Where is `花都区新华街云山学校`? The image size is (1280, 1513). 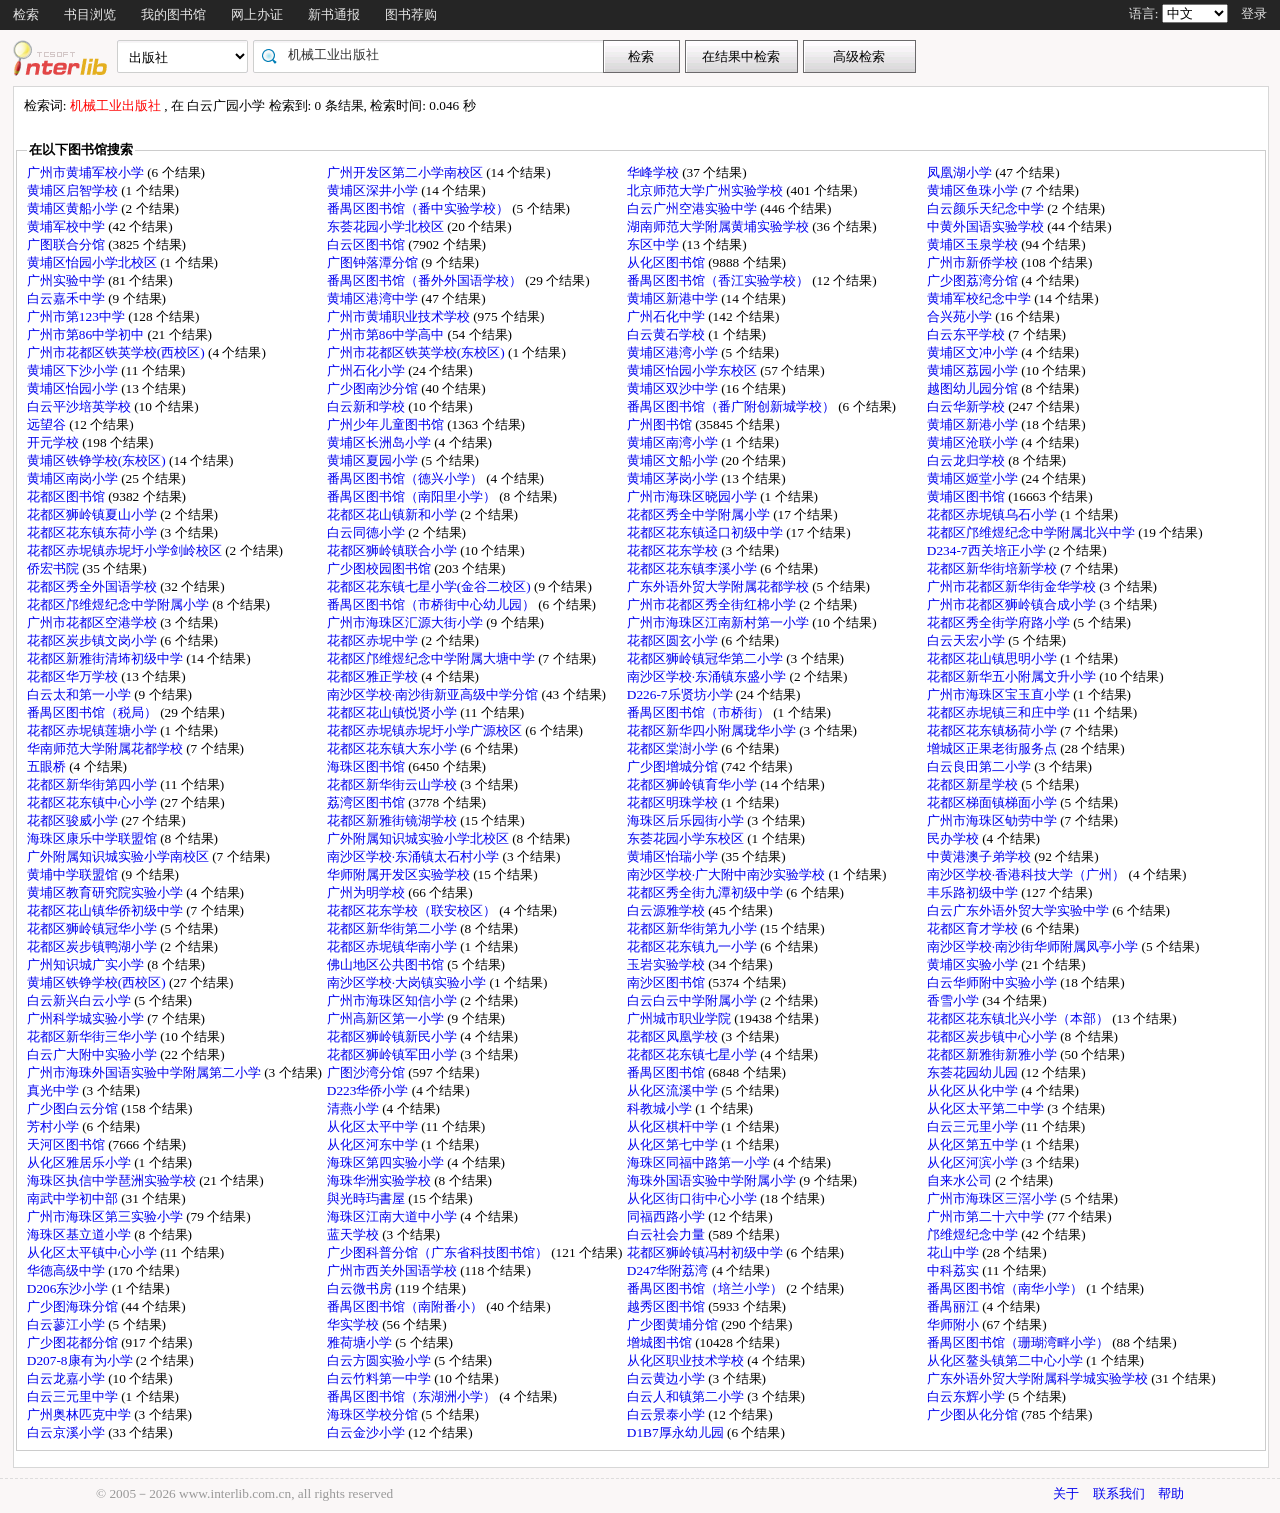
花都区新华街云山学校 is located at coordinates (393, 784).